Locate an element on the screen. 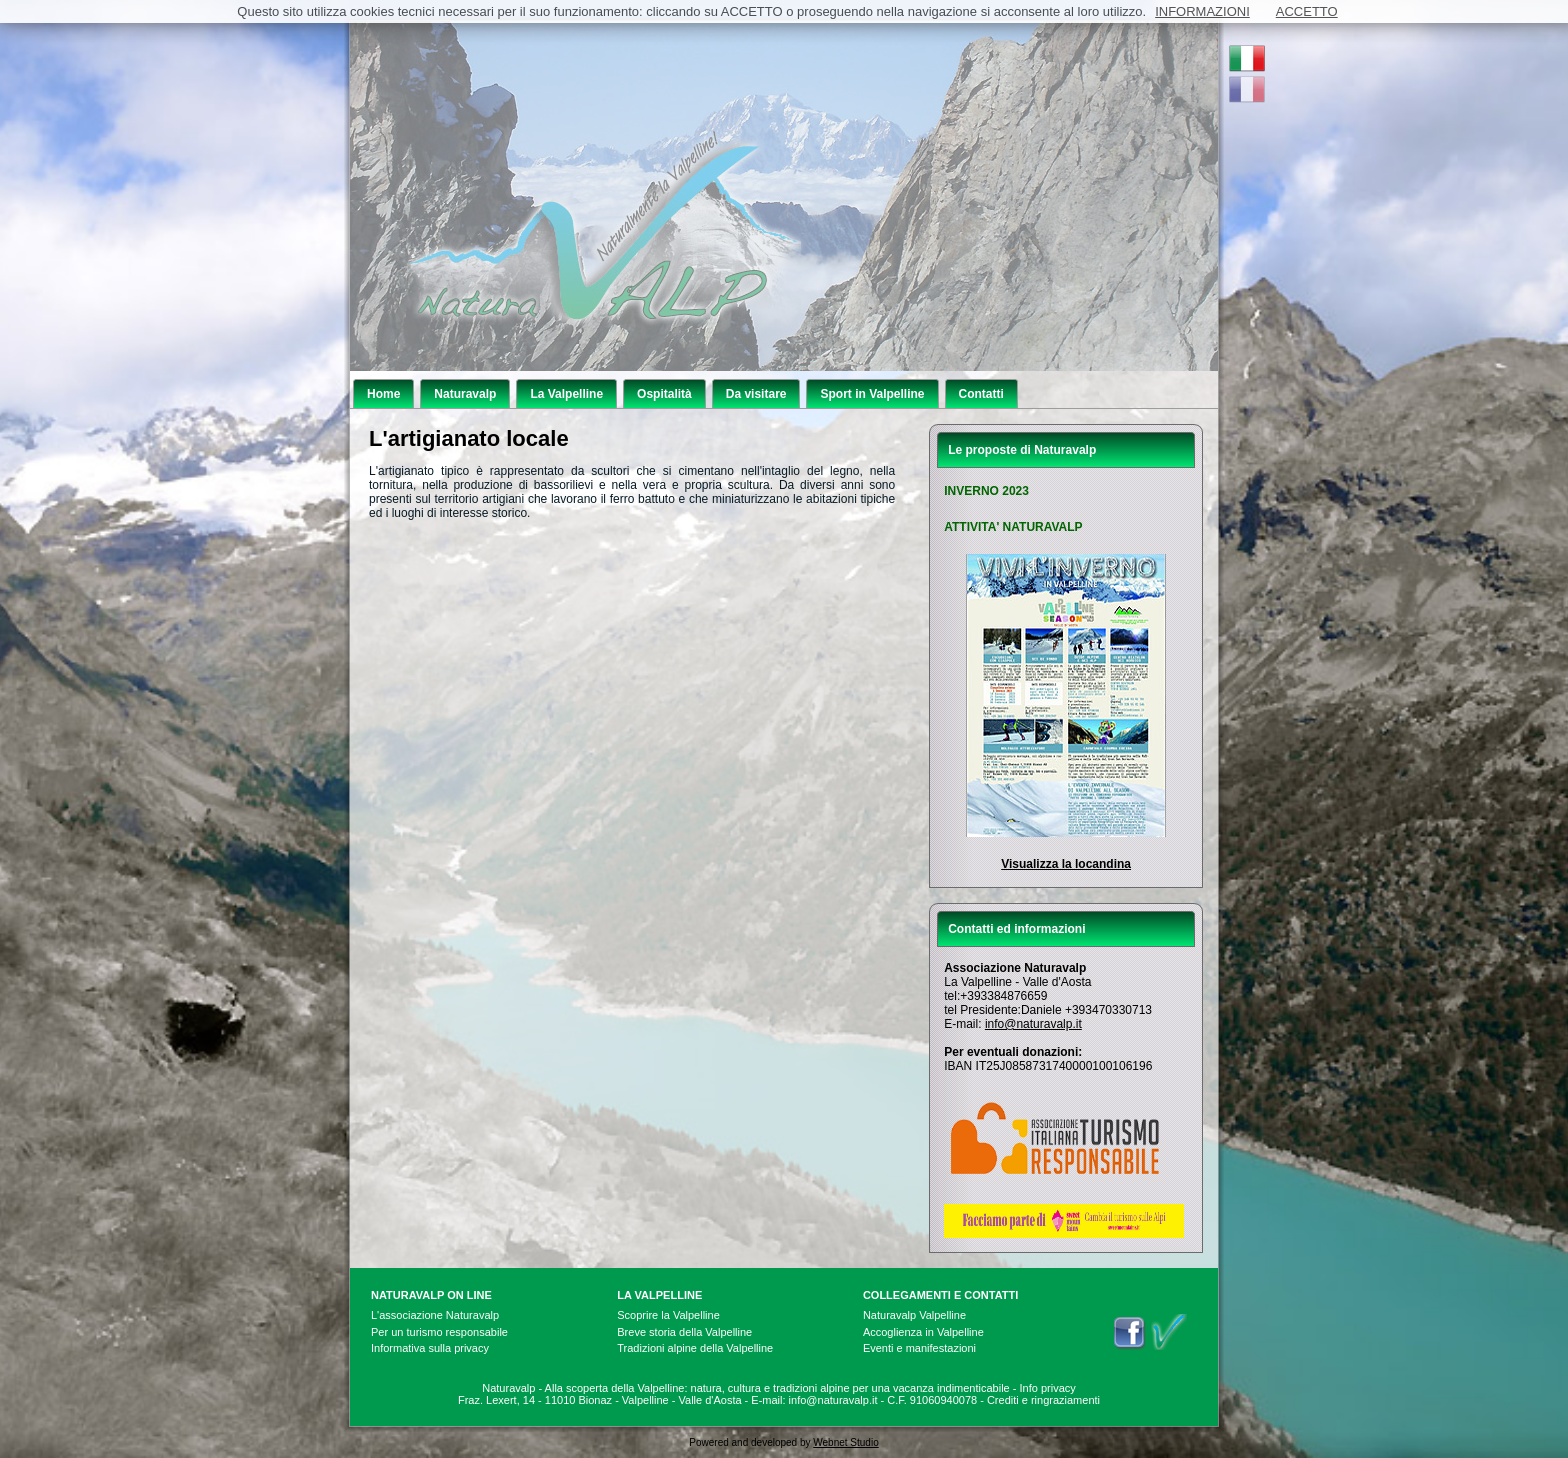 This screenshot has width=1568, height=1458. Tradizioni alpine della Valpelline is located at coordinates (695, 1348).